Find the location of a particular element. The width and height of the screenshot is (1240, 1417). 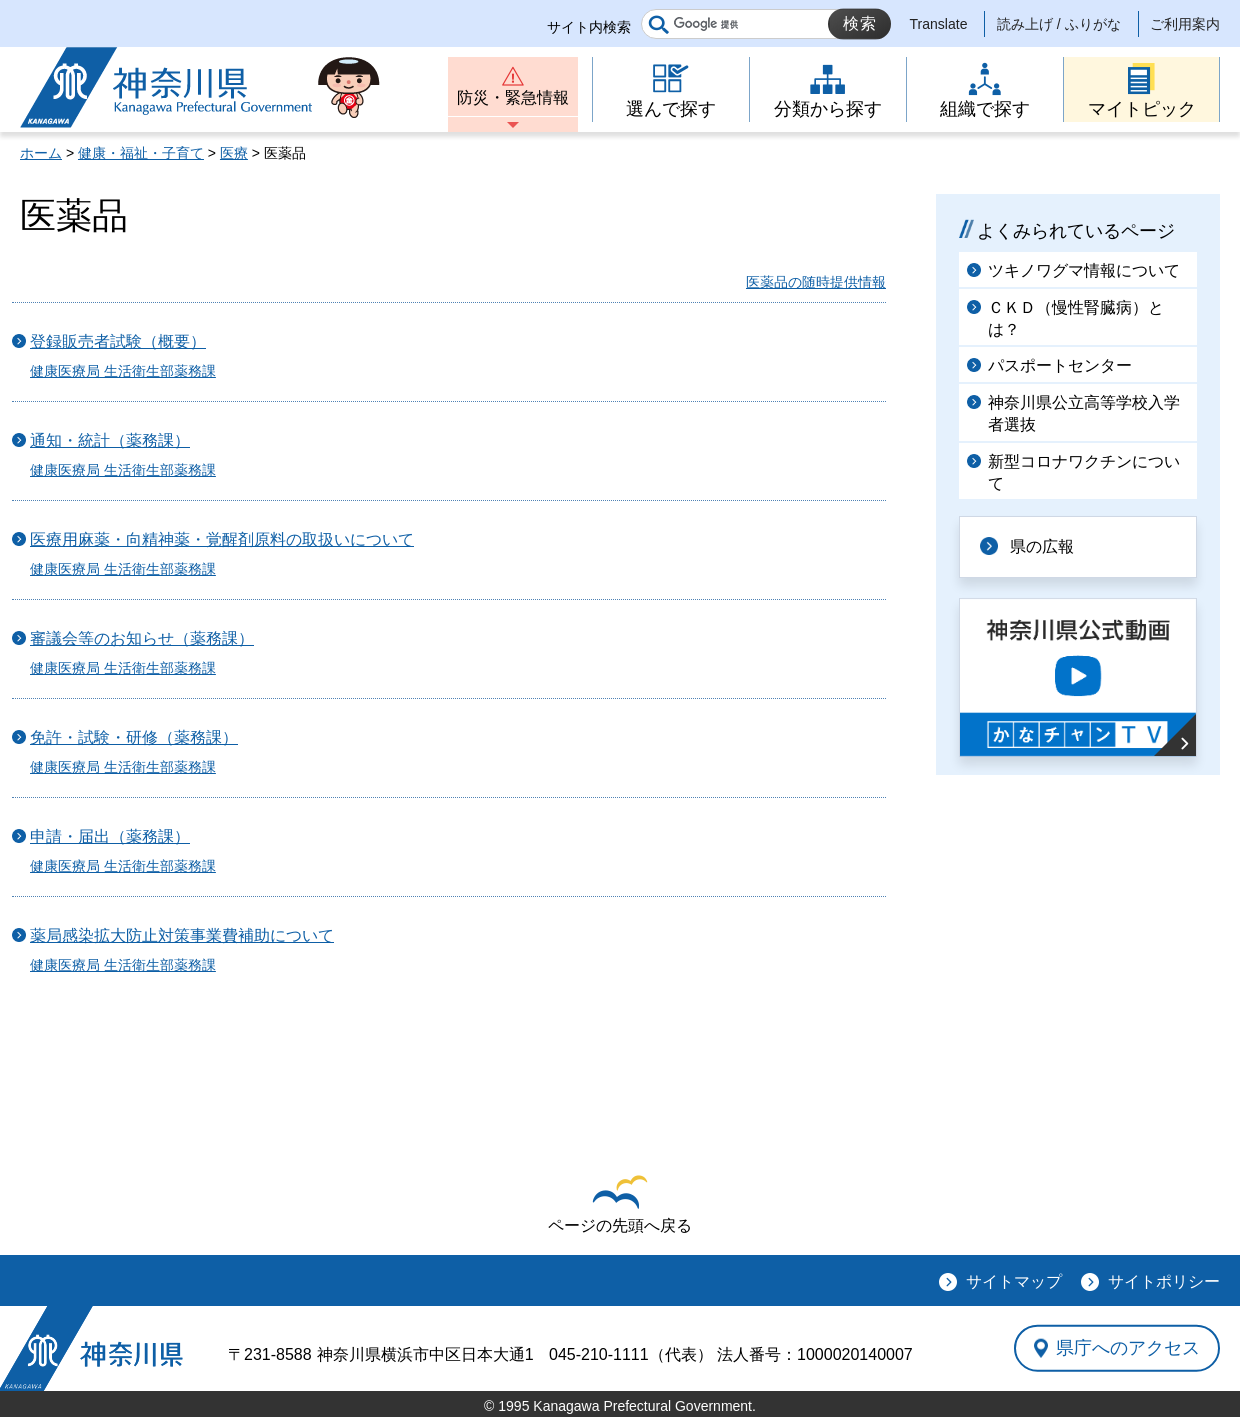

読み上げ / ふりがな is located at coordinates (1059, 24).